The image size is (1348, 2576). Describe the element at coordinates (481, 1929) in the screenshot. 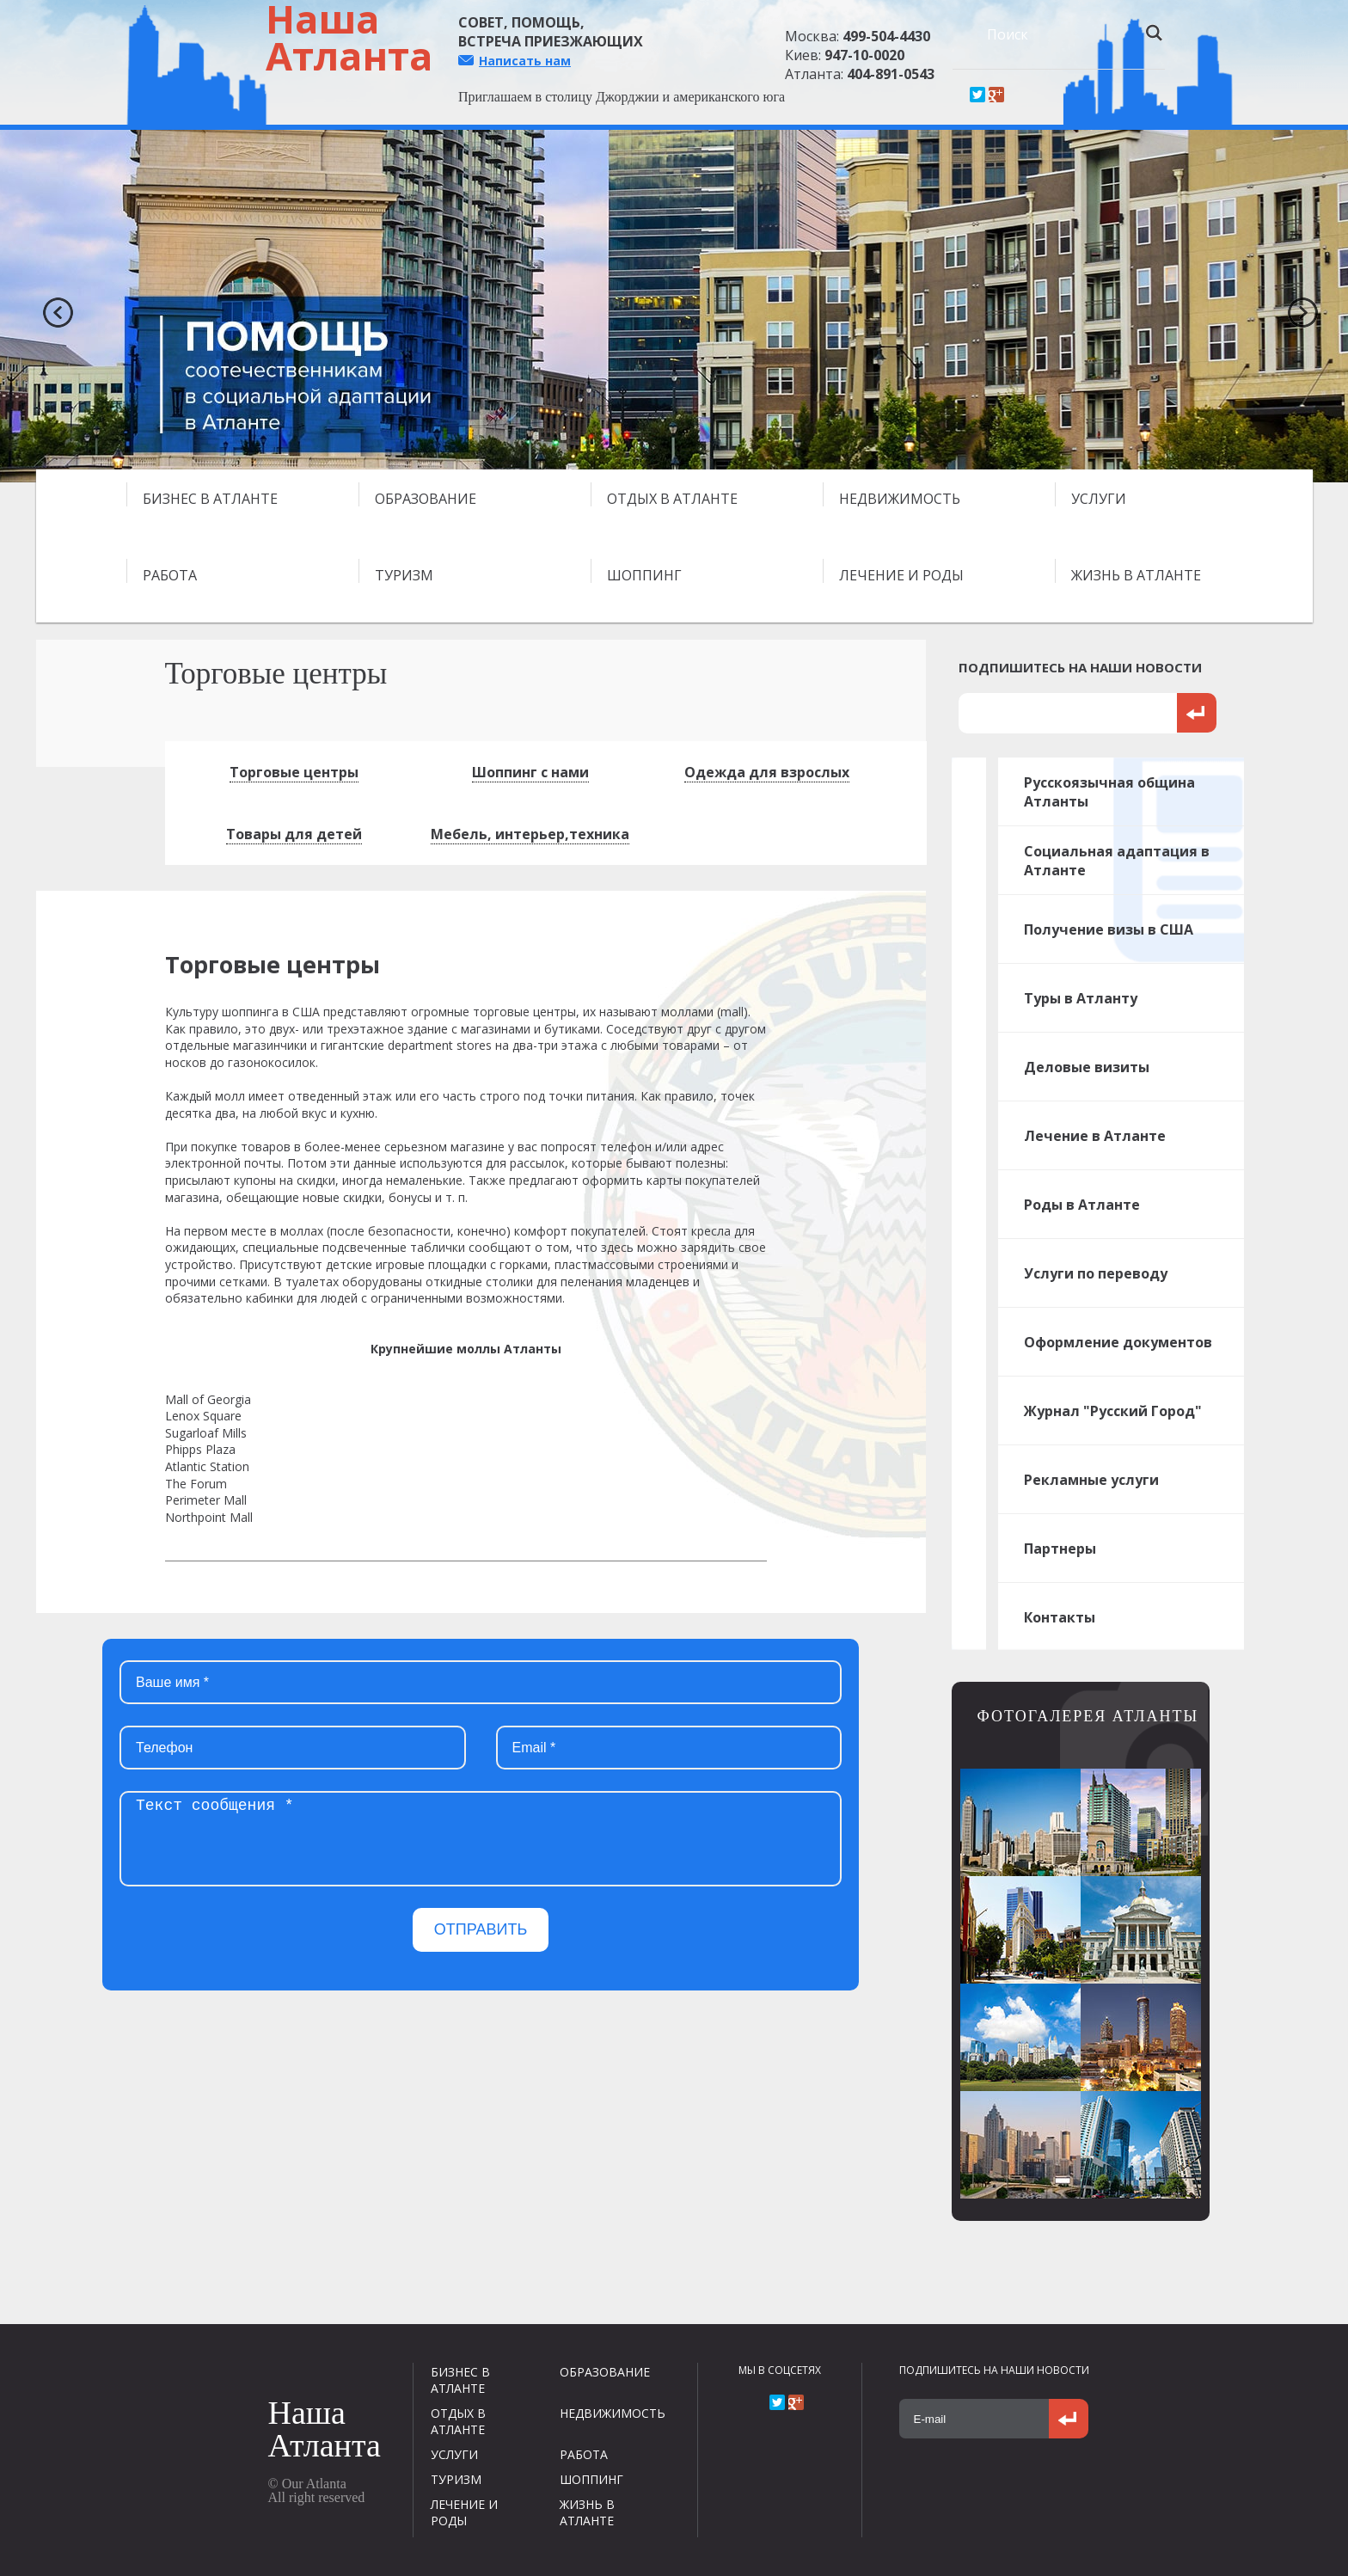

I see `ОТПРАВИТЬ` at that location.